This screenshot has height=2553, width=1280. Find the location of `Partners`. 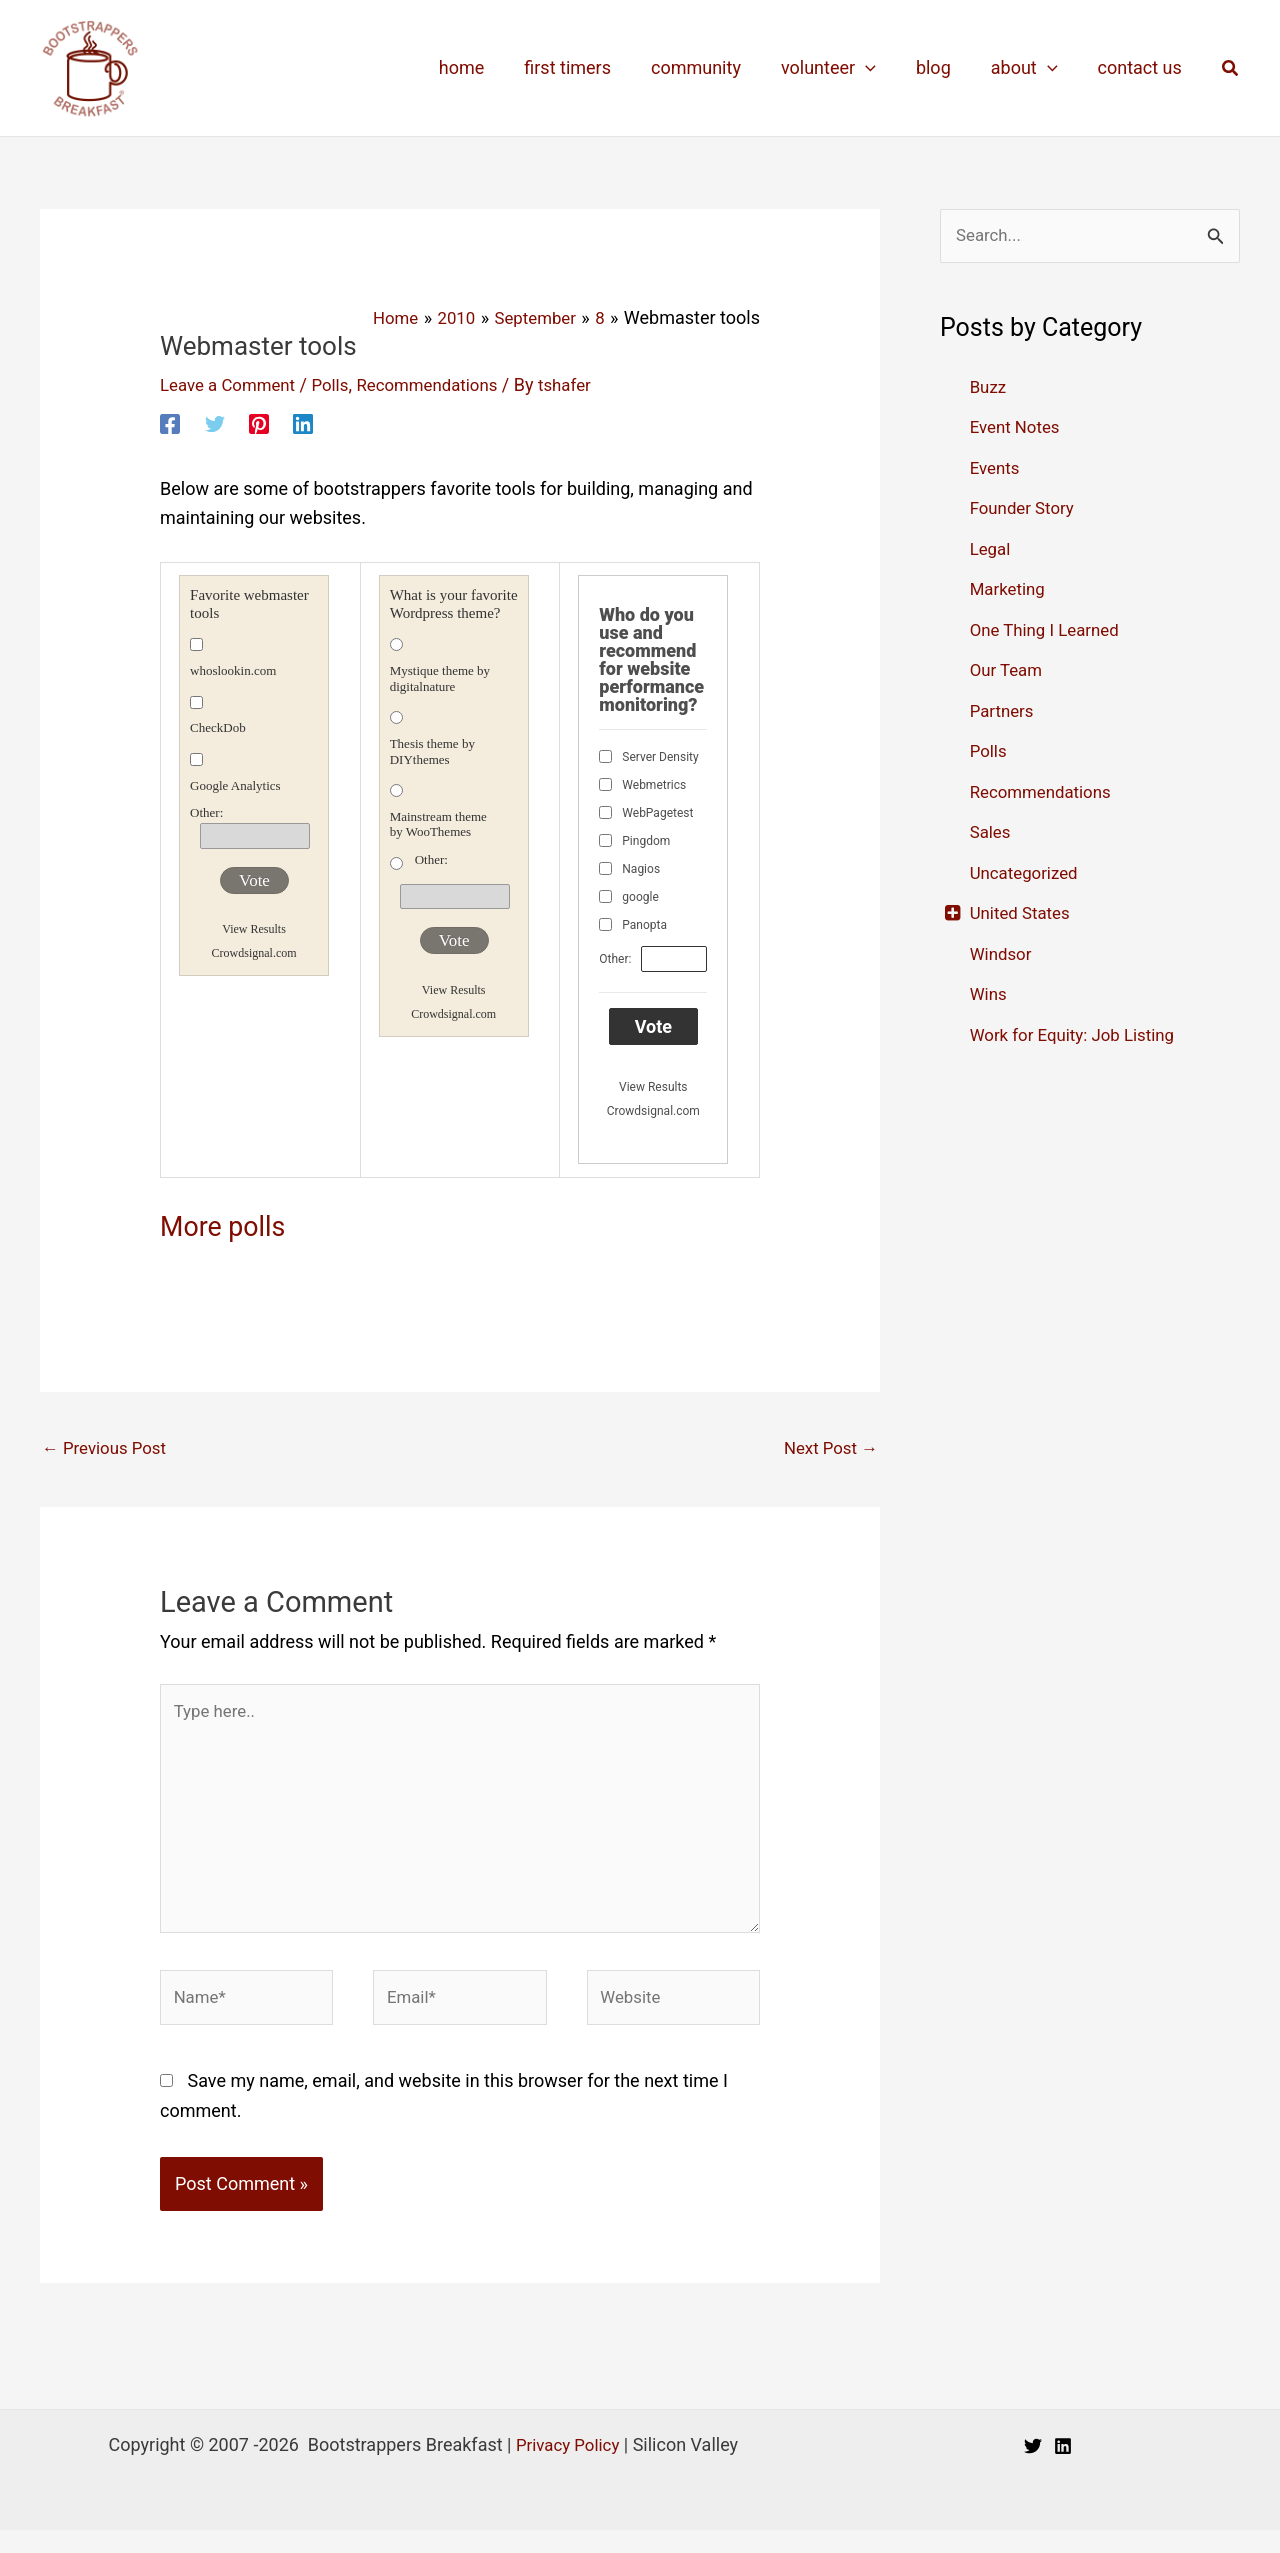

Partners is located at coordinates (1004, 712).